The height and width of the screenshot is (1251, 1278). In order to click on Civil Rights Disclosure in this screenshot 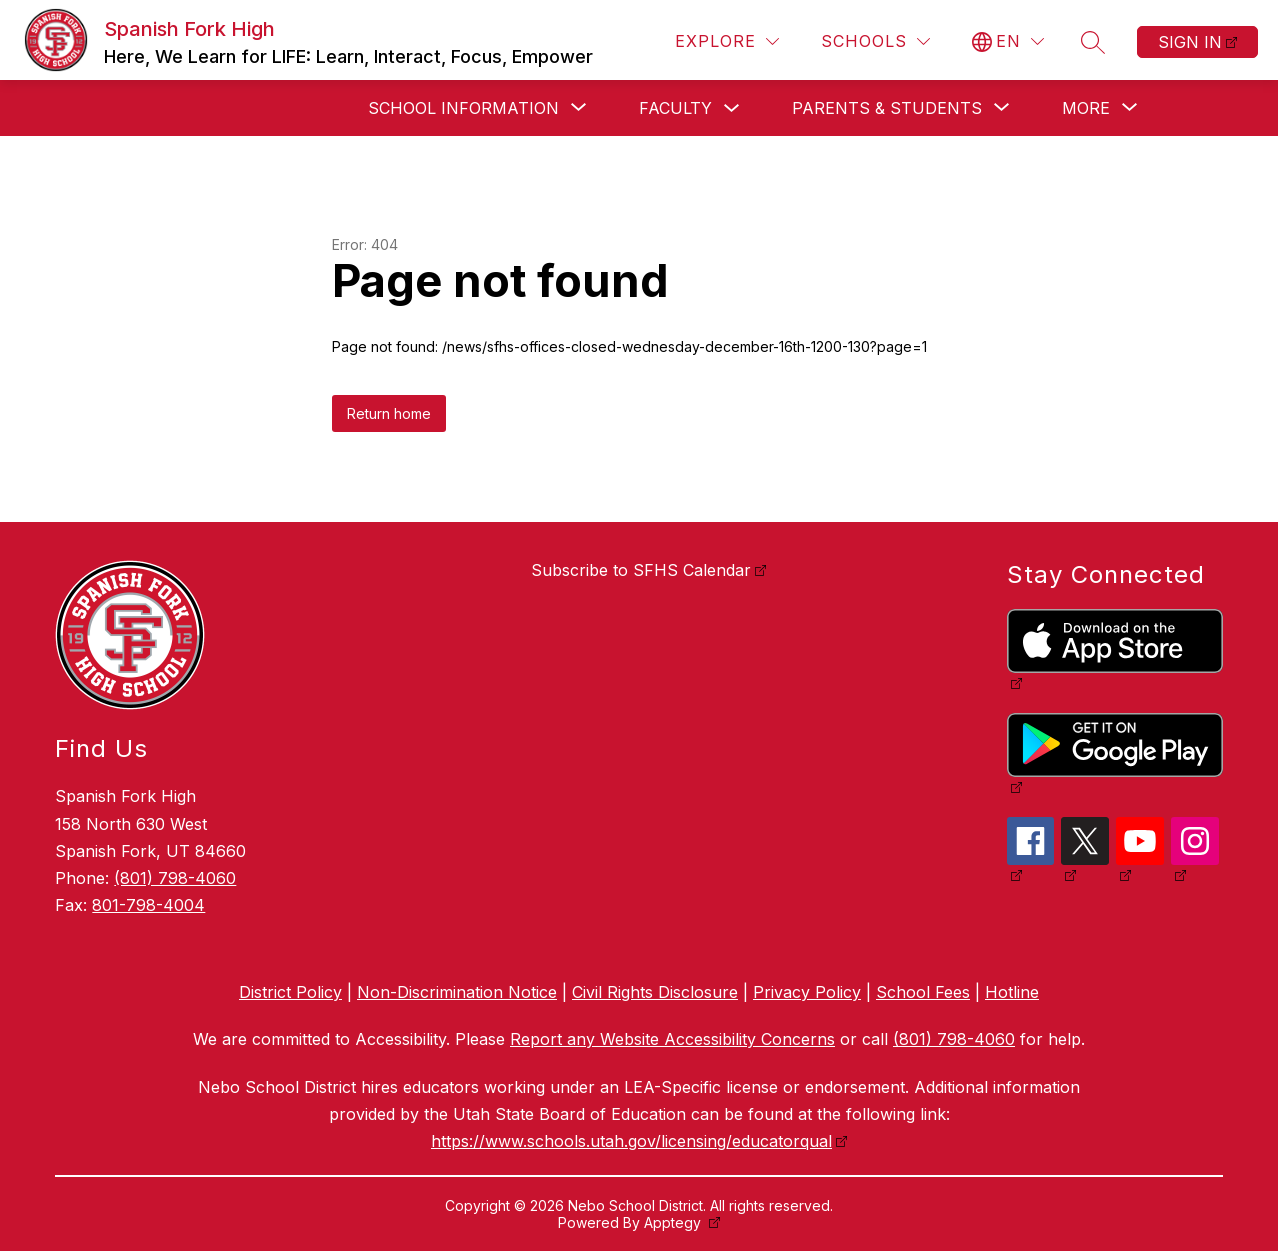, I will do `click(655, 992)`.